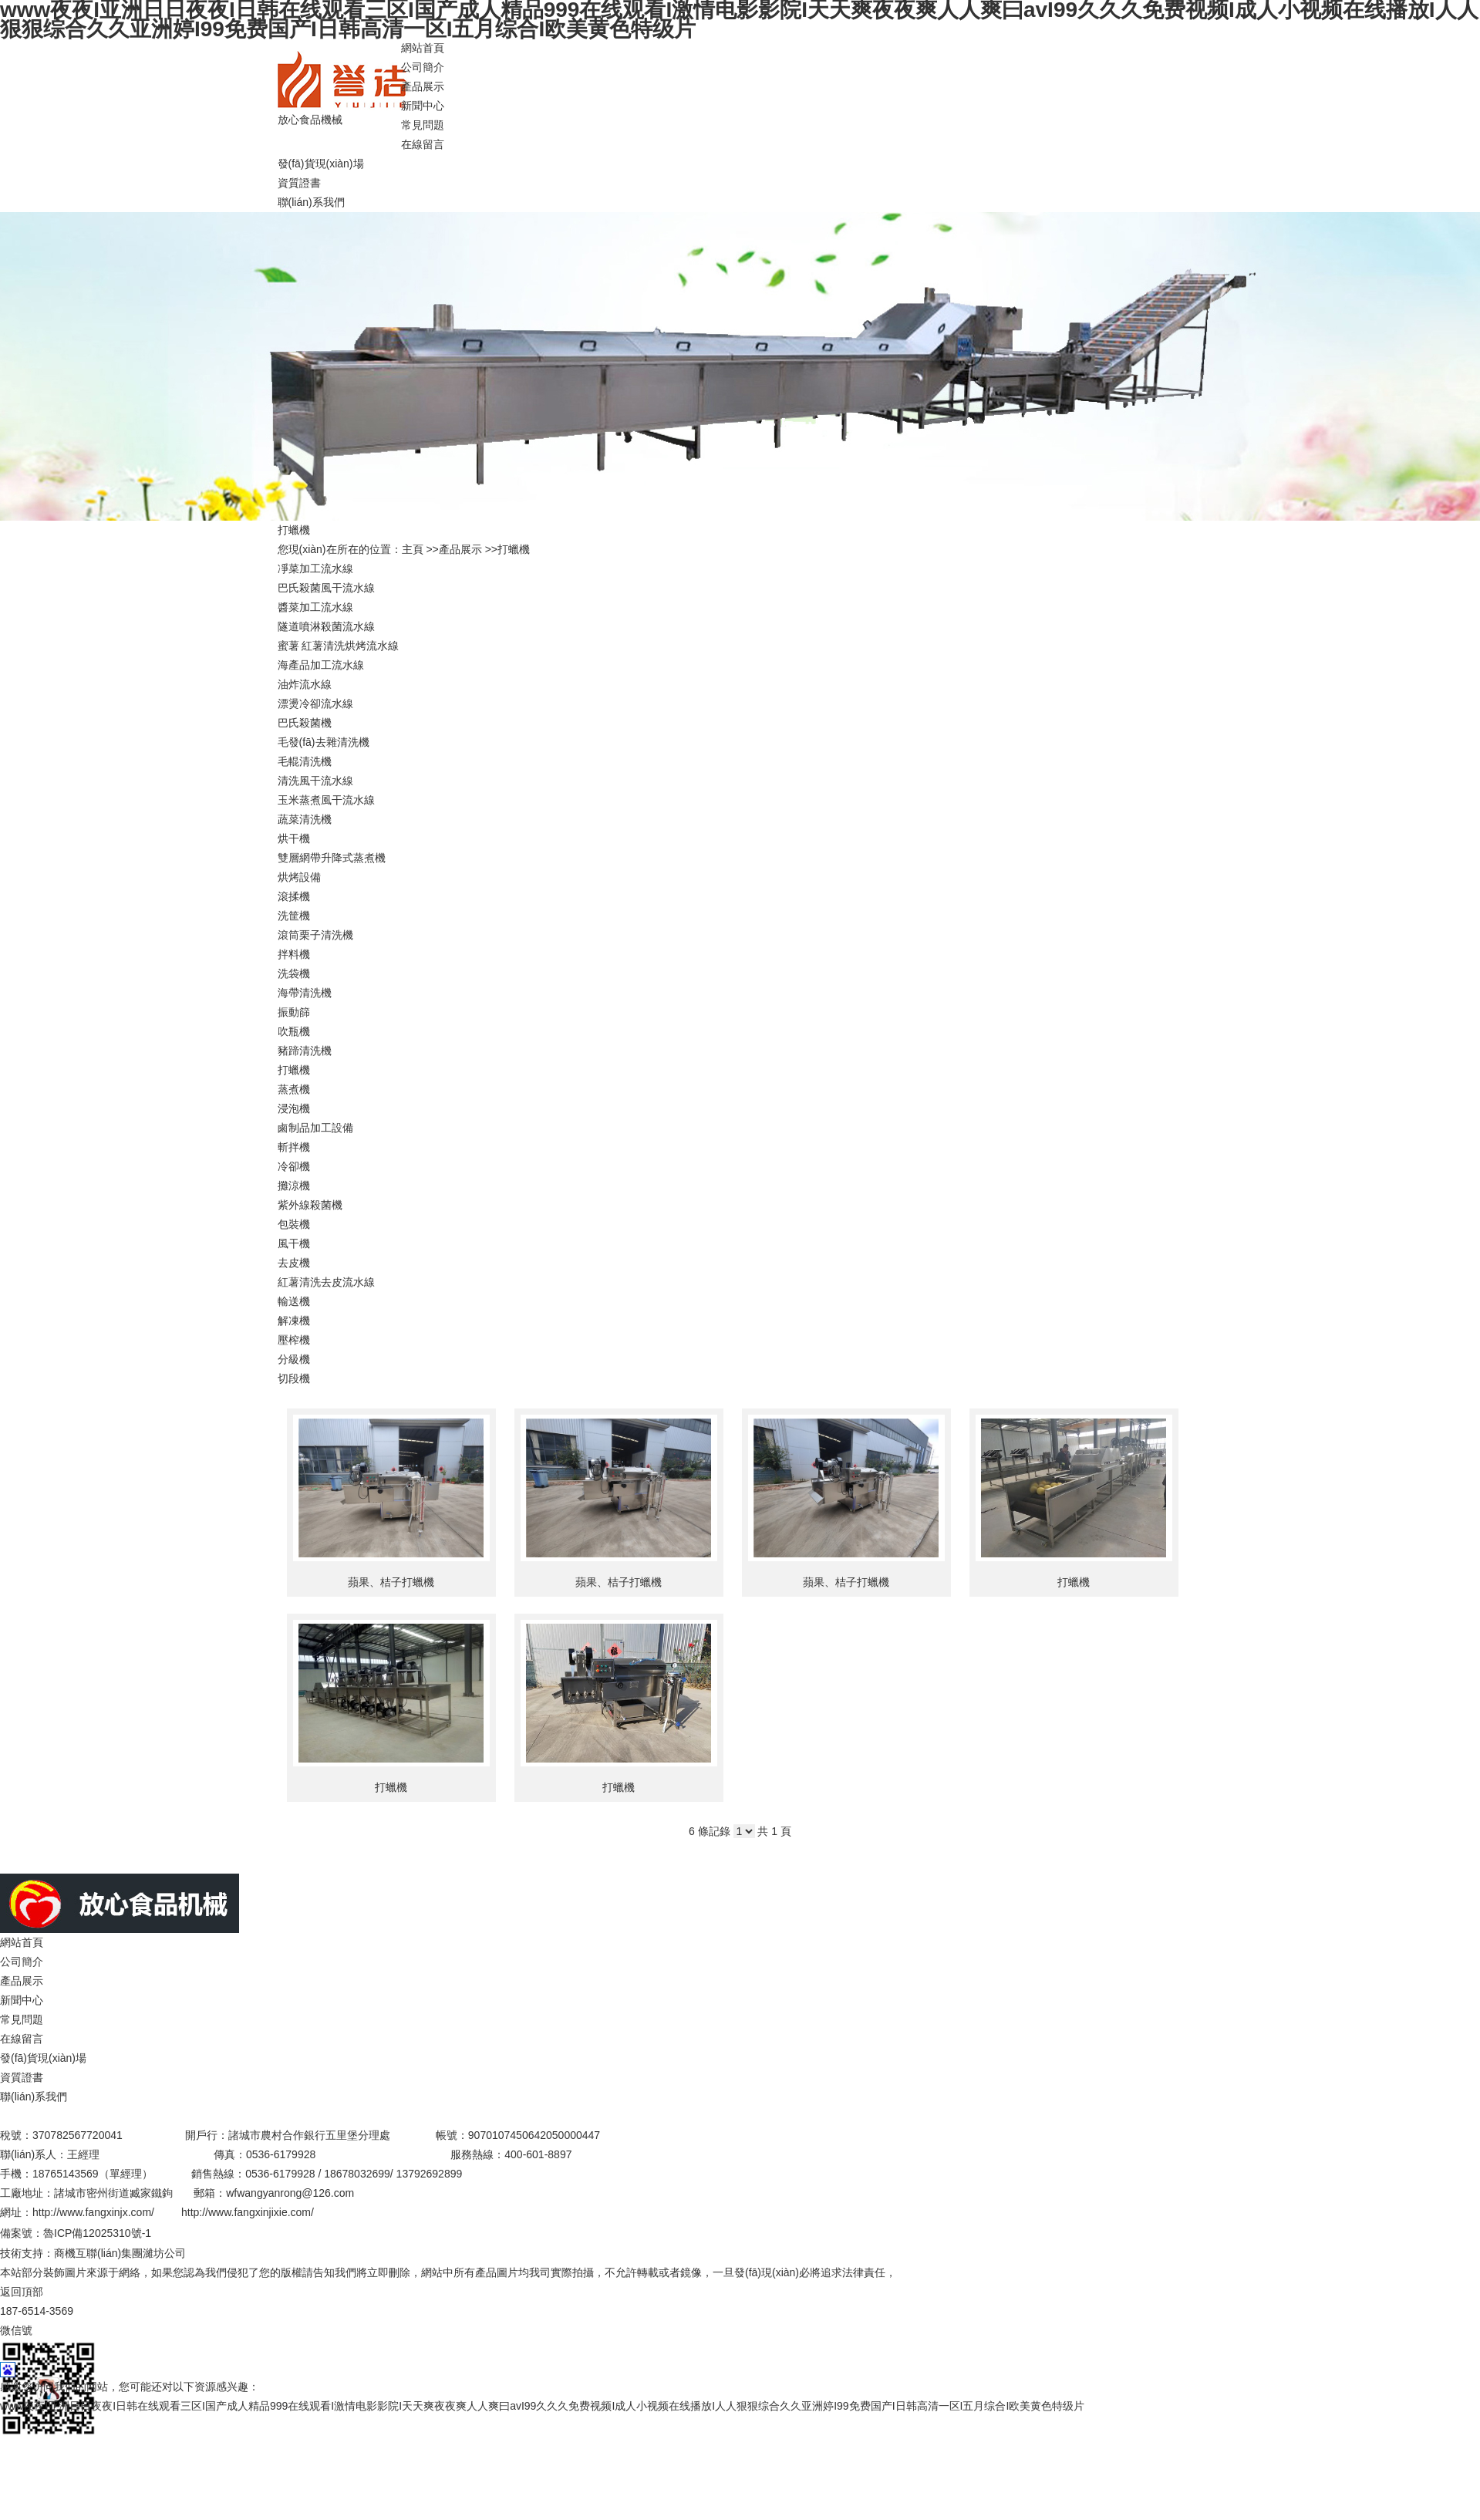 This screenshot has height=2520, width=1480. Describe the element at coordinates (294, 1340) in the screenshot. I see `壓榨機` at that location.